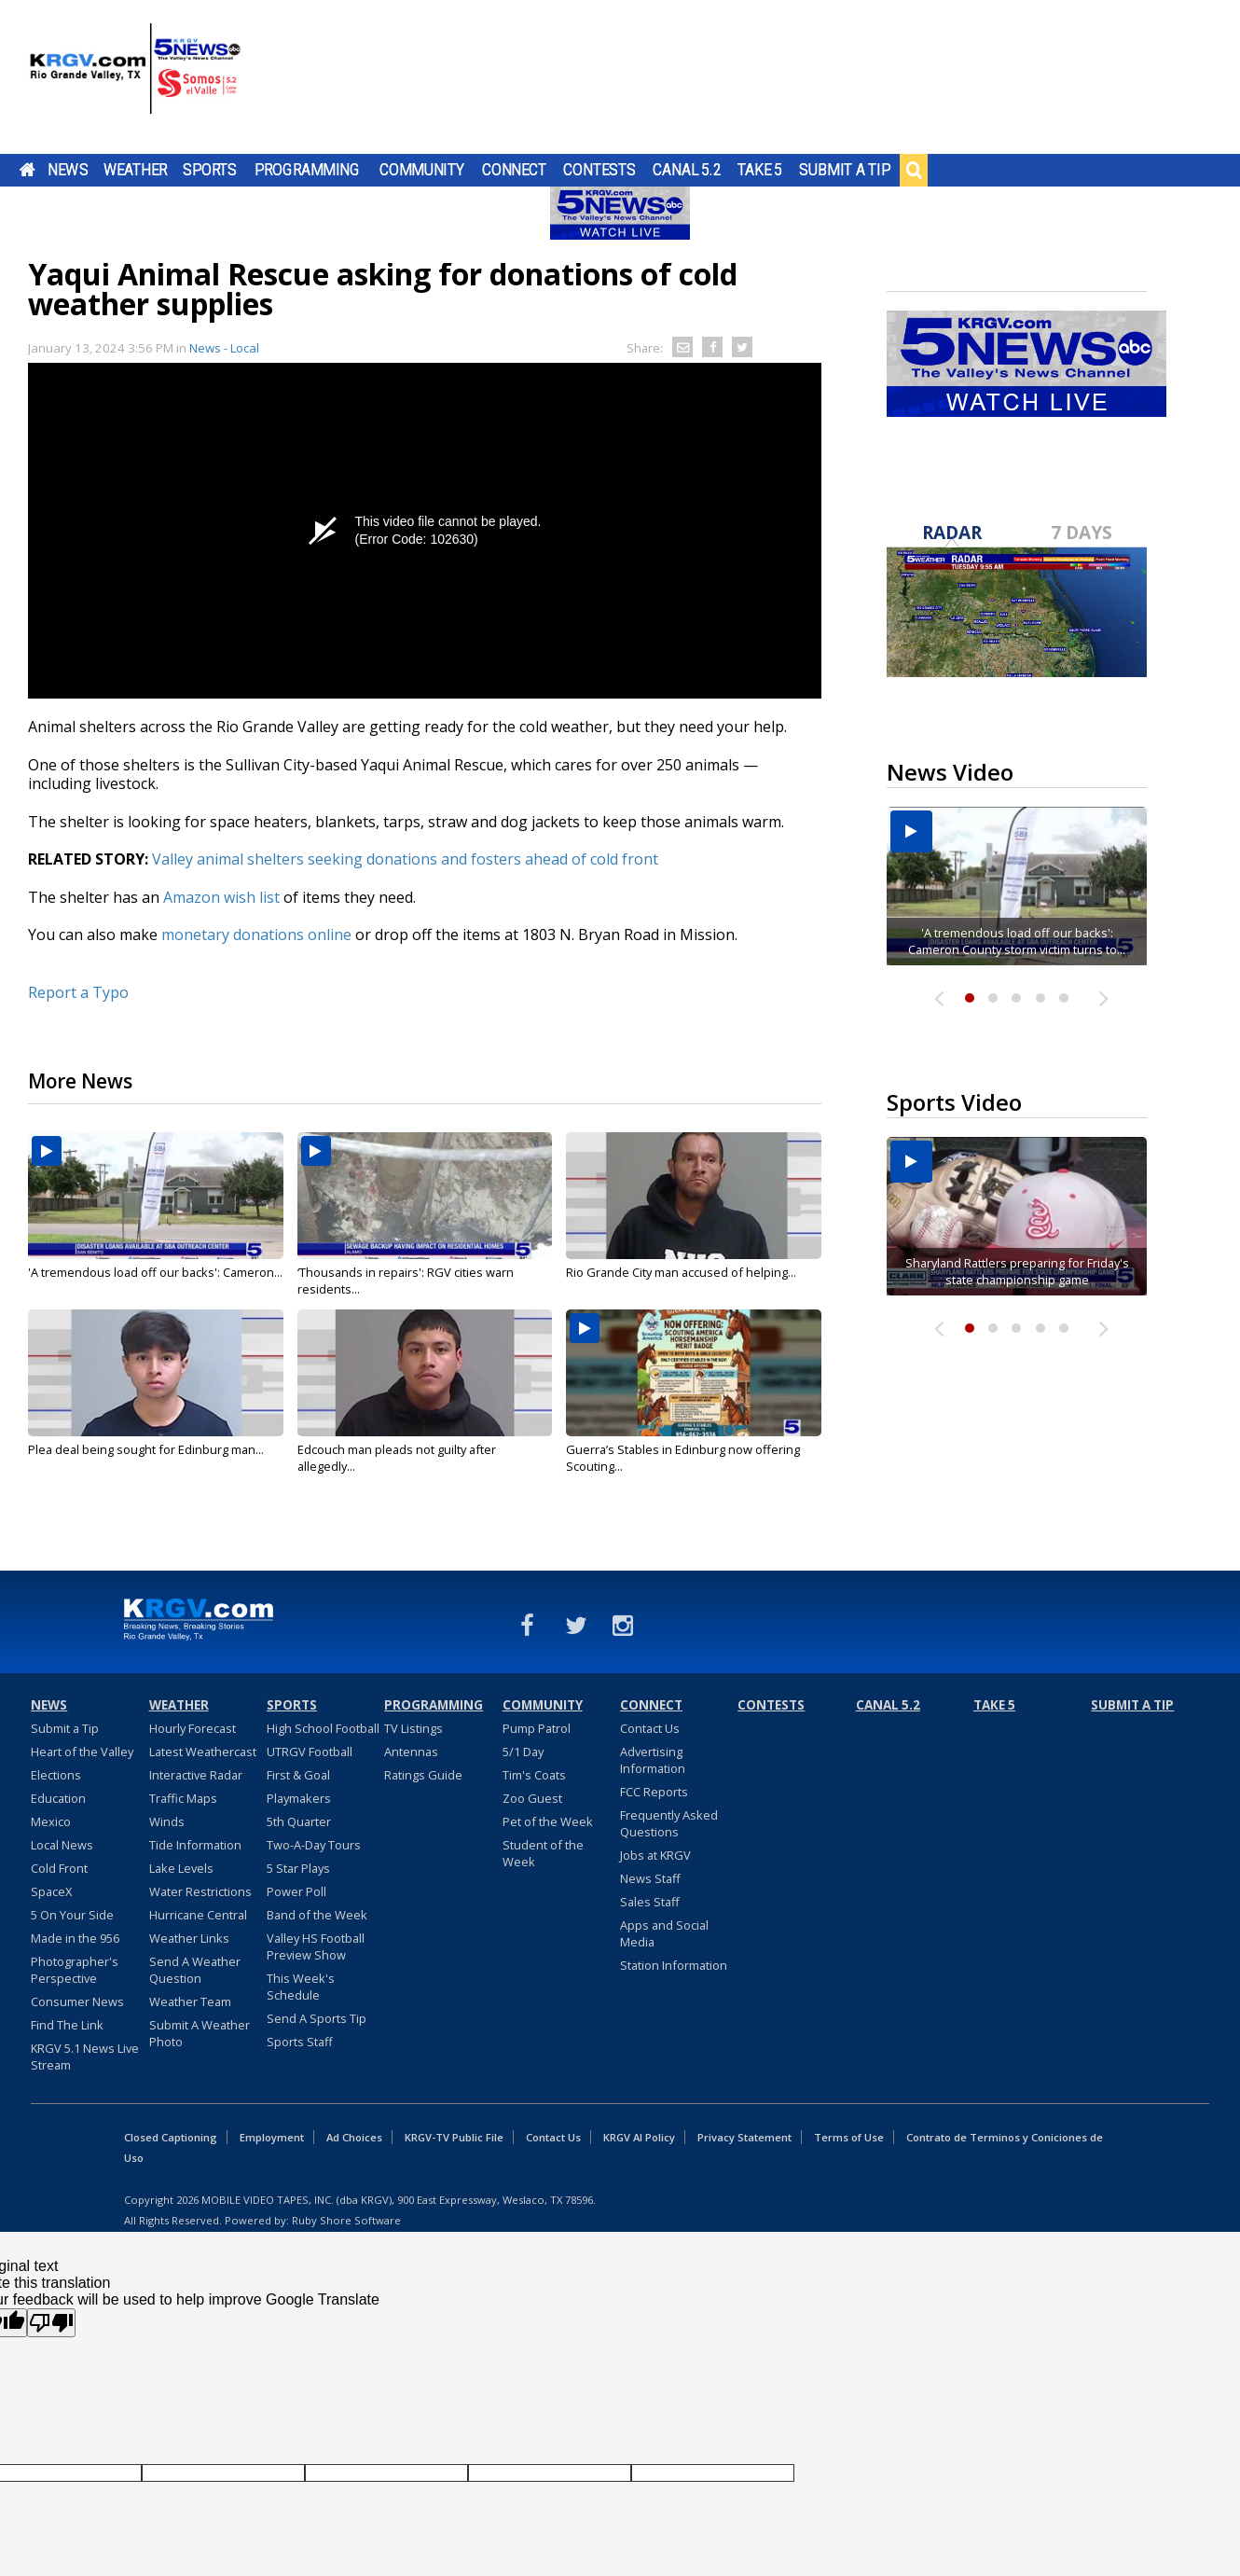  What do you see at coordinates (68, 169) in the screenshot?
I see `News` at bounding box center [68, 169].